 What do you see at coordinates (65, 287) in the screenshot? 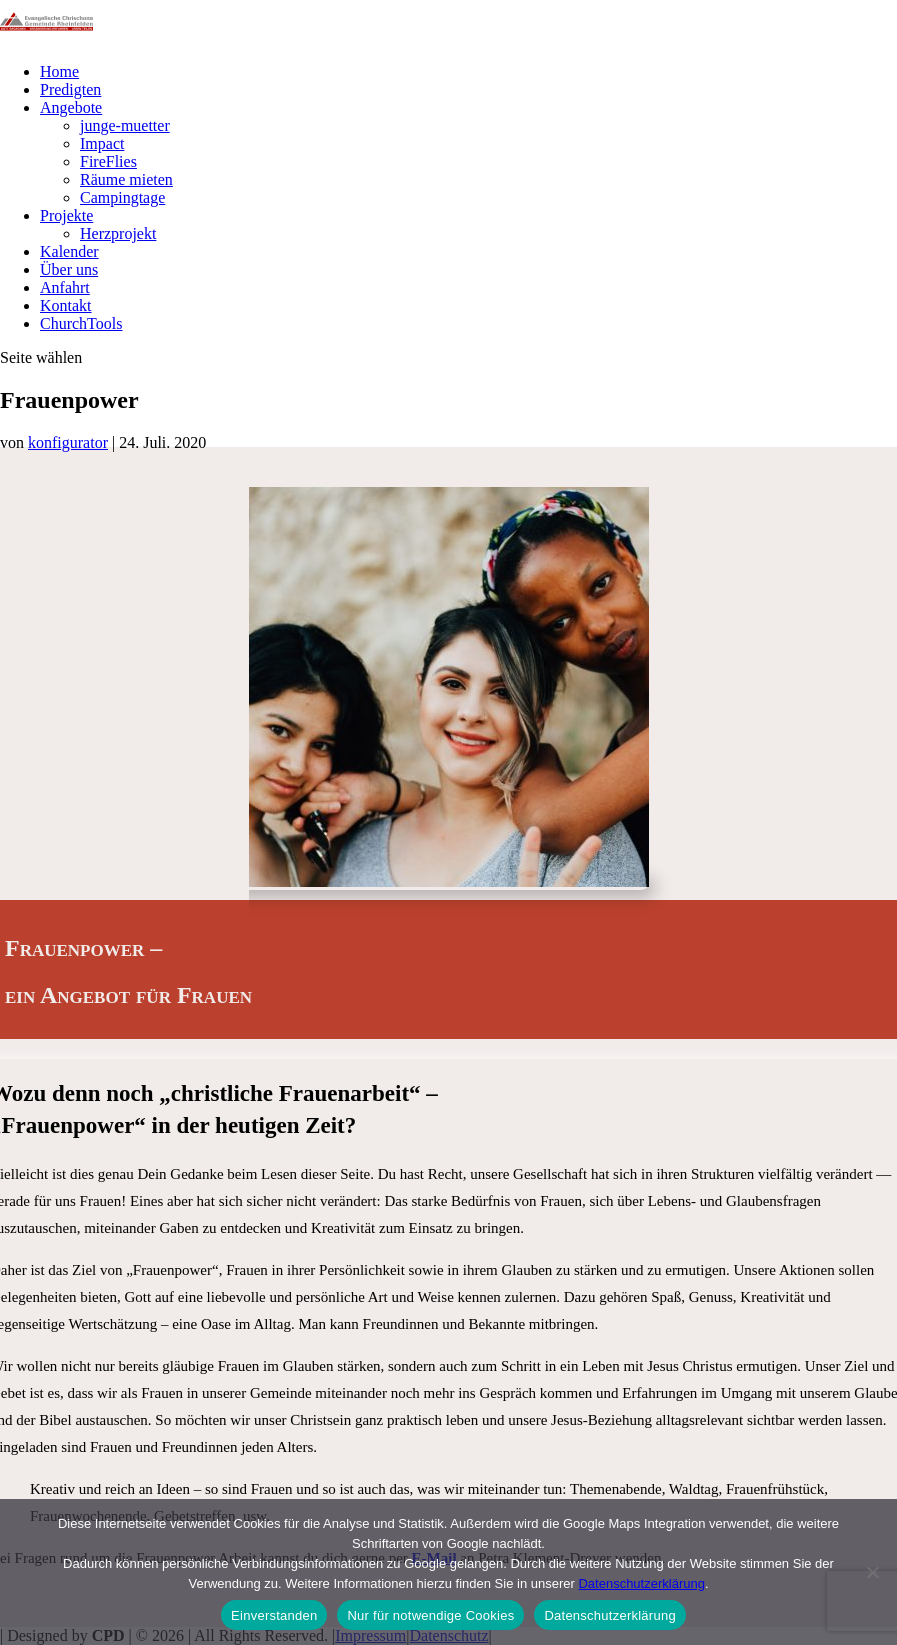
I see `Anfahrt` at bounding box center [65, 287].